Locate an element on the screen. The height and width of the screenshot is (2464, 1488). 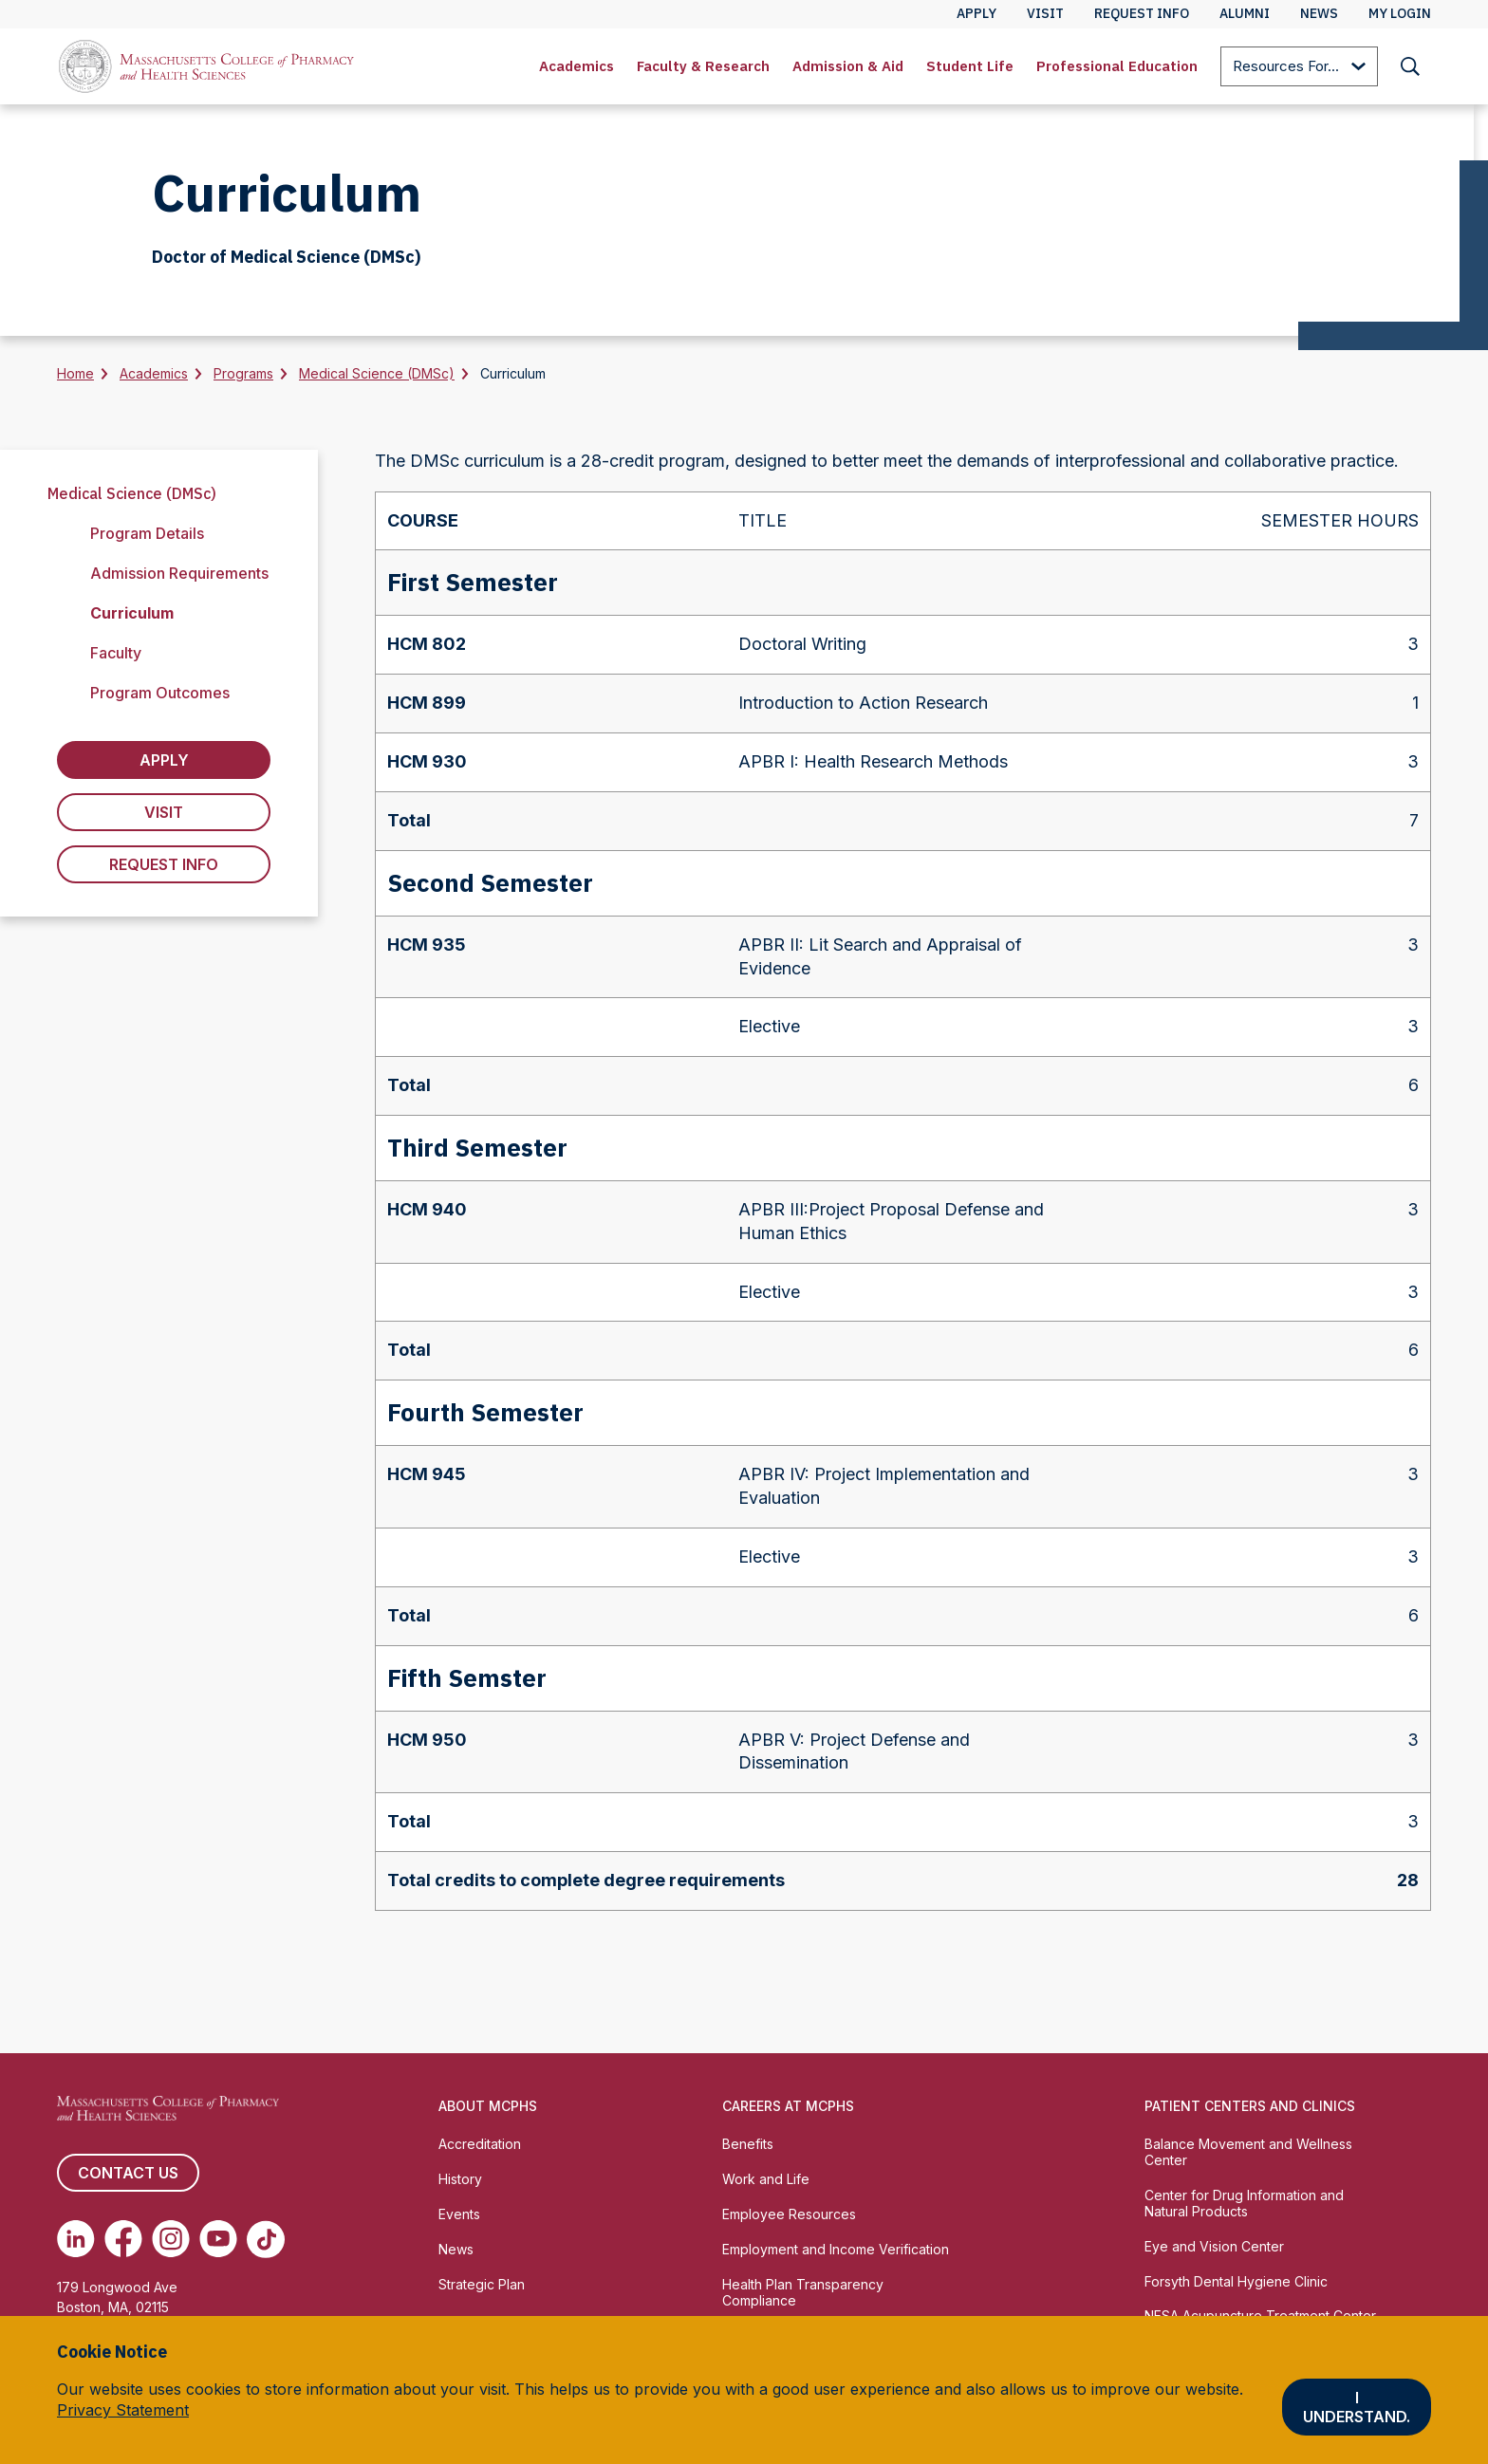
Events is located at coordinates (459, 2214).